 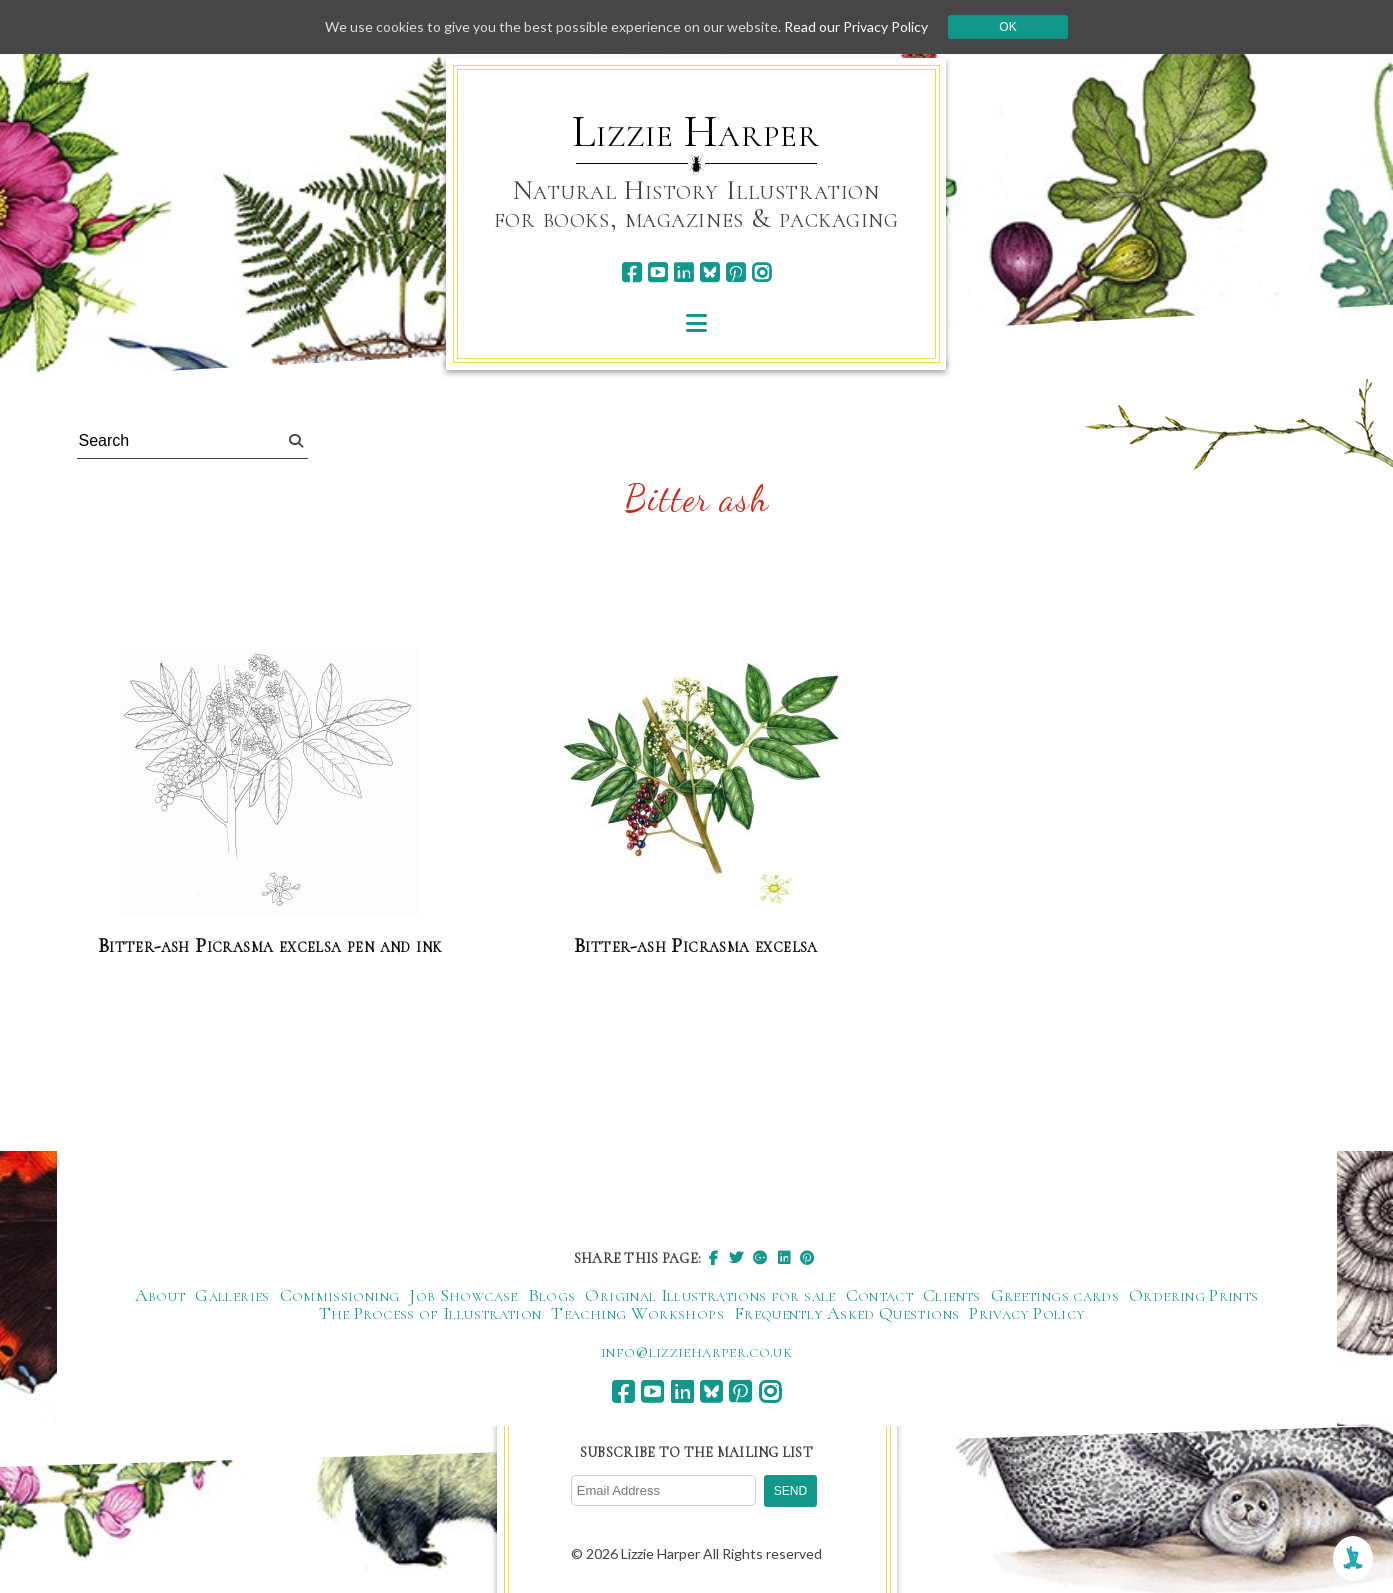 What do you see at coordinates (340, 1295) in the screenshot?
I see `Commissioning` at bounding box center [340, 1295].